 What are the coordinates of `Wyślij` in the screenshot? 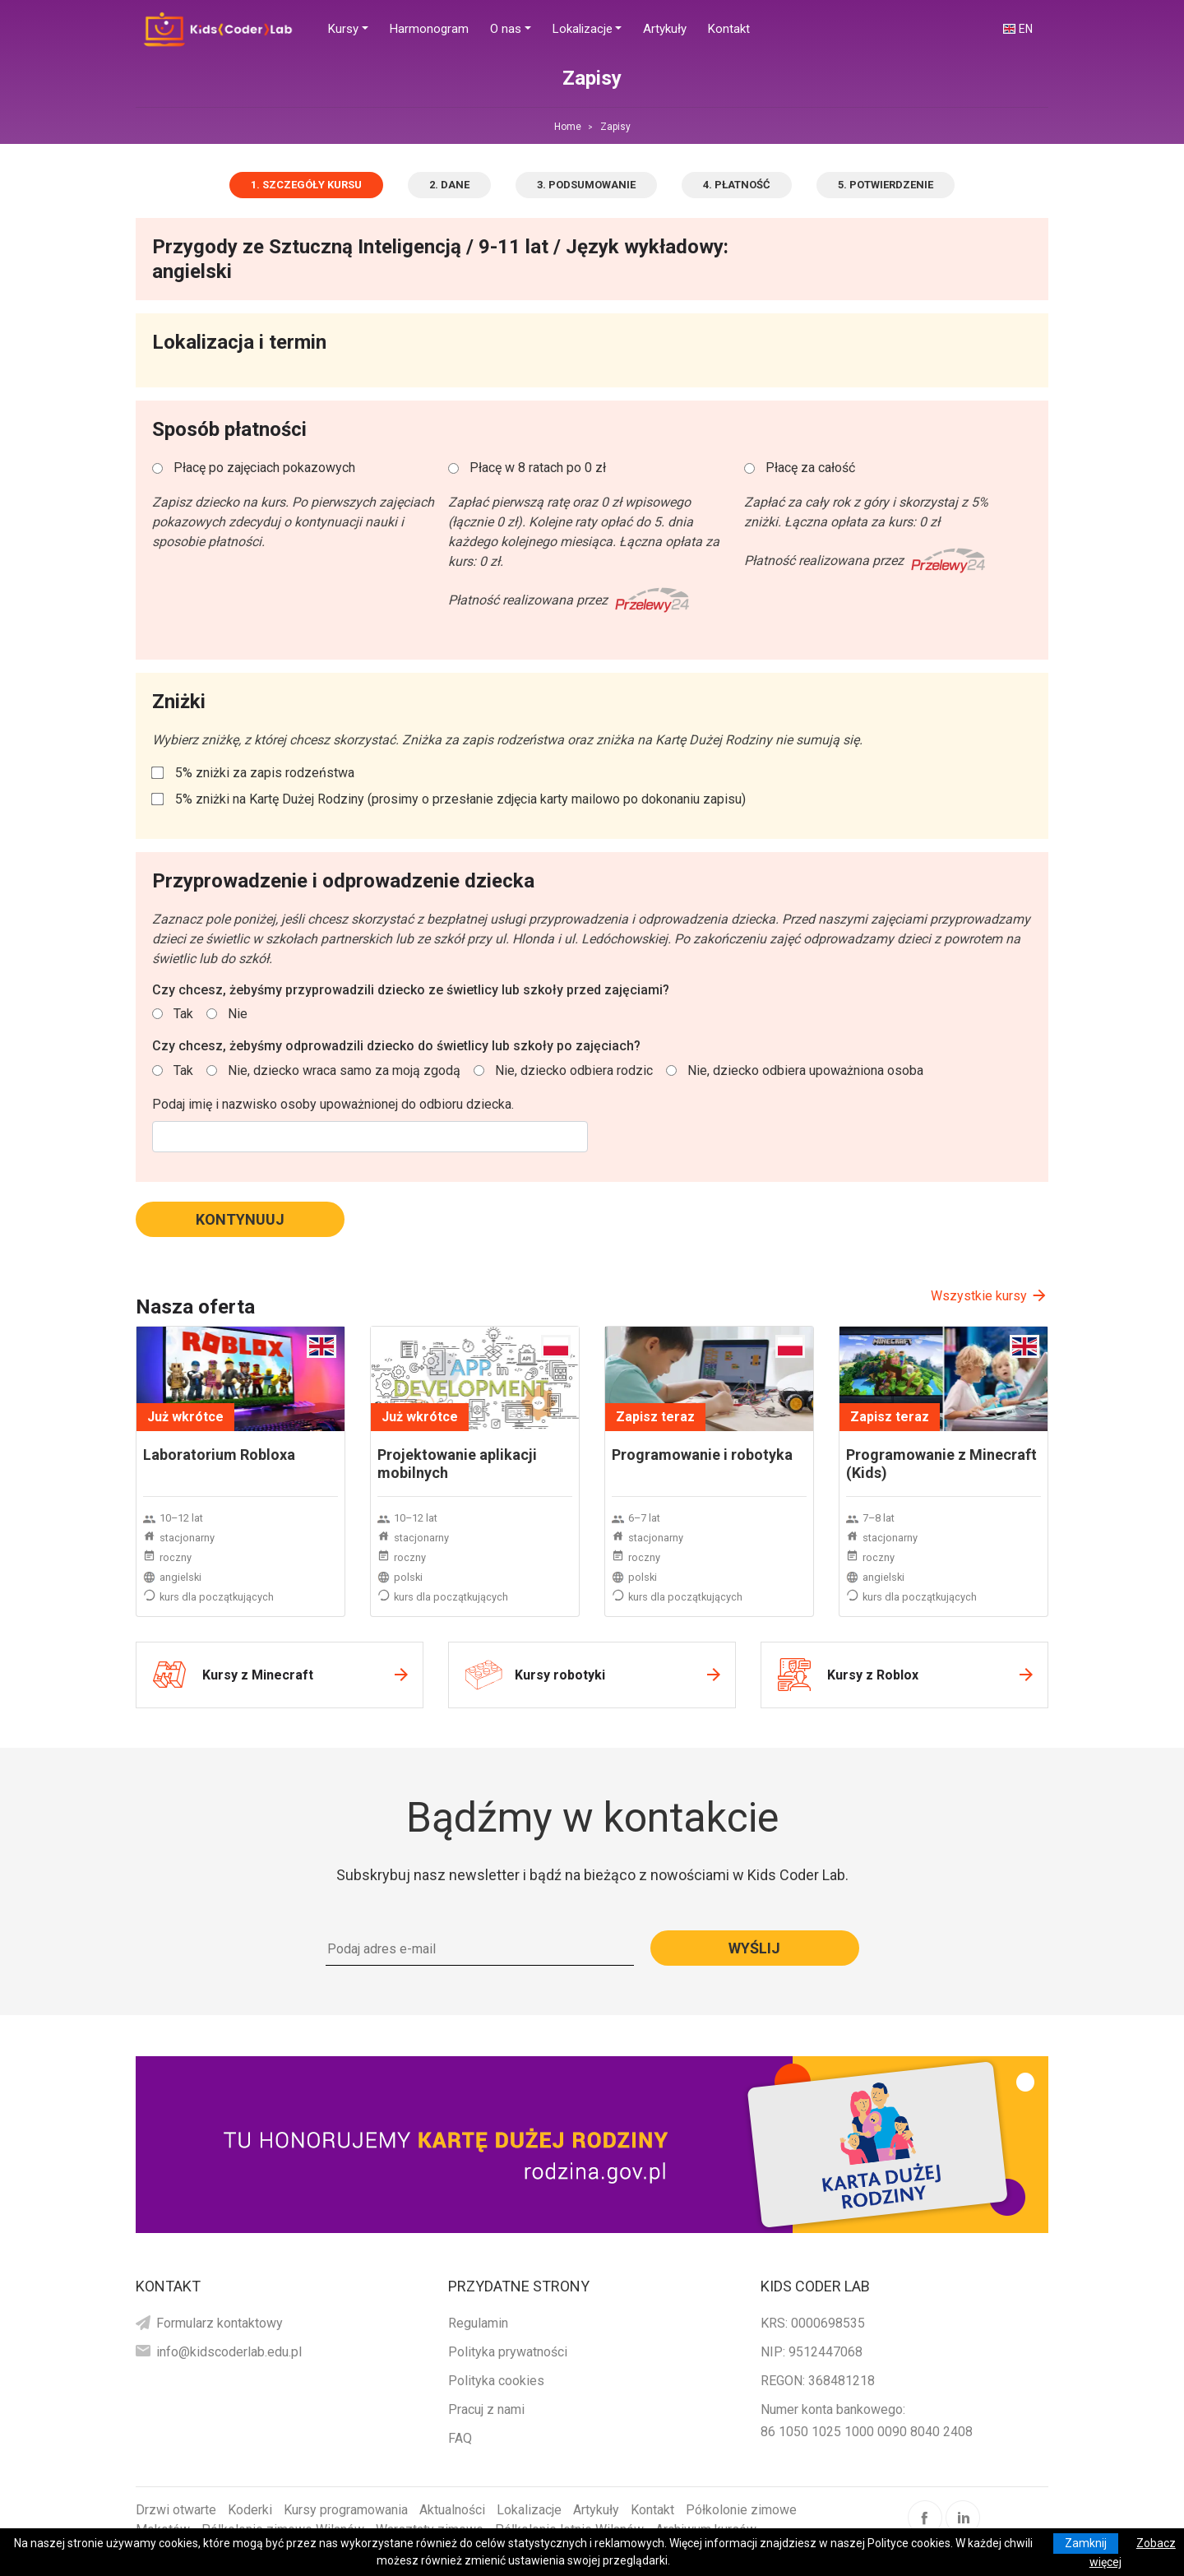 It's located at (754, 1948).